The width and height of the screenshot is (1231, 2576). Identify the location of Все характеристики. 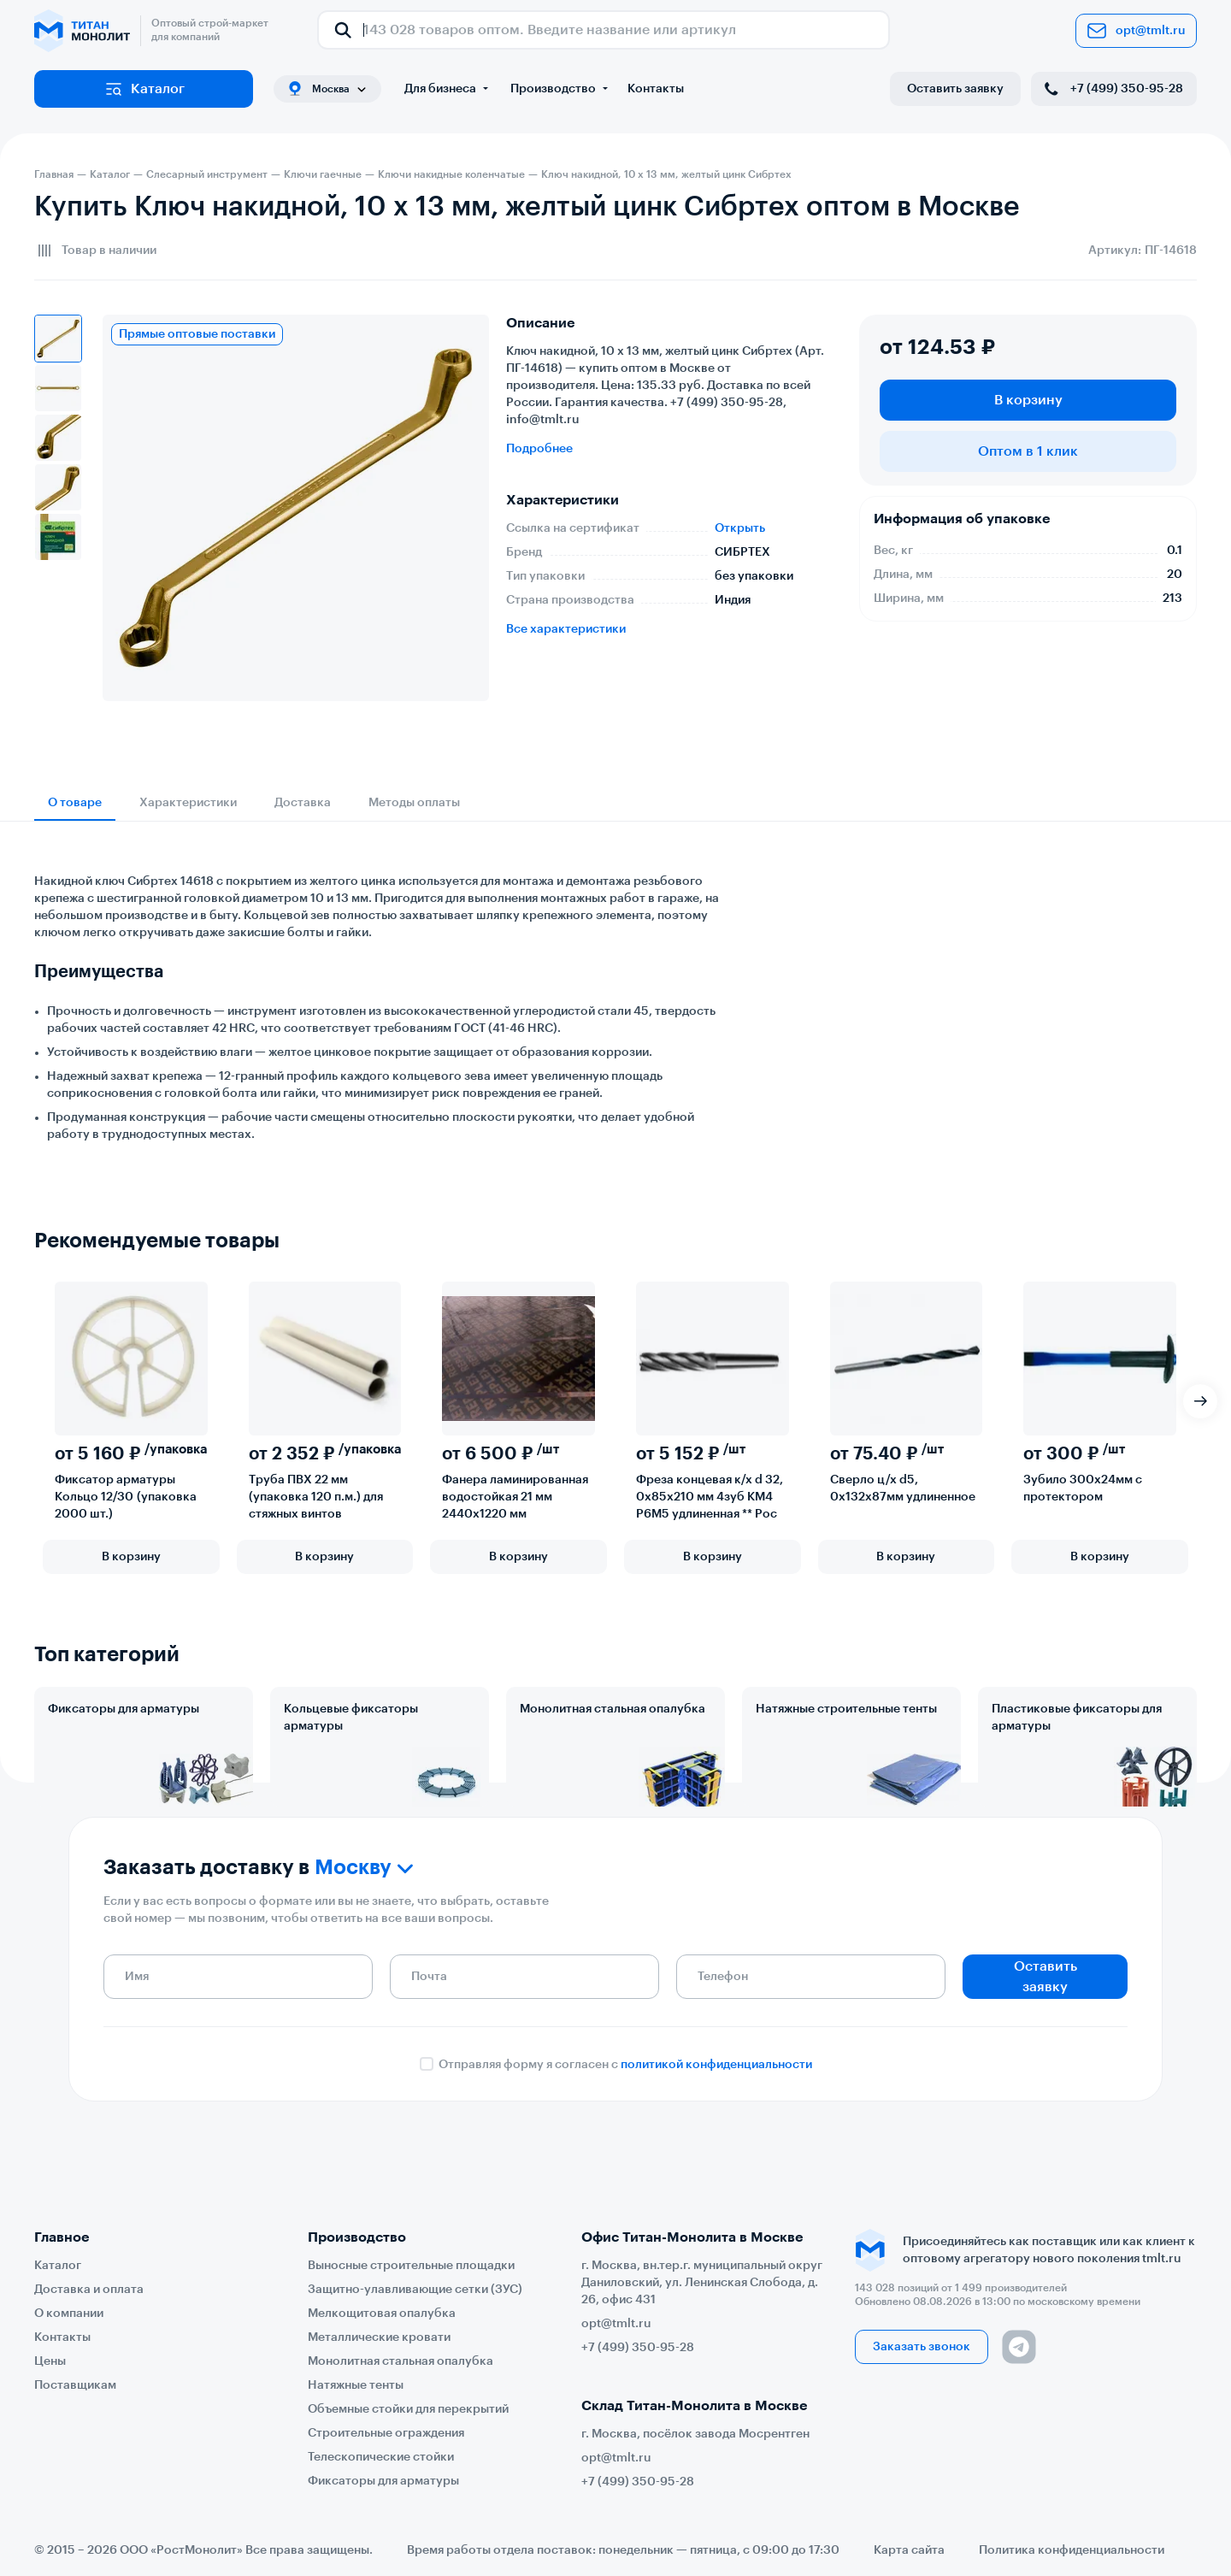
(566, 629).